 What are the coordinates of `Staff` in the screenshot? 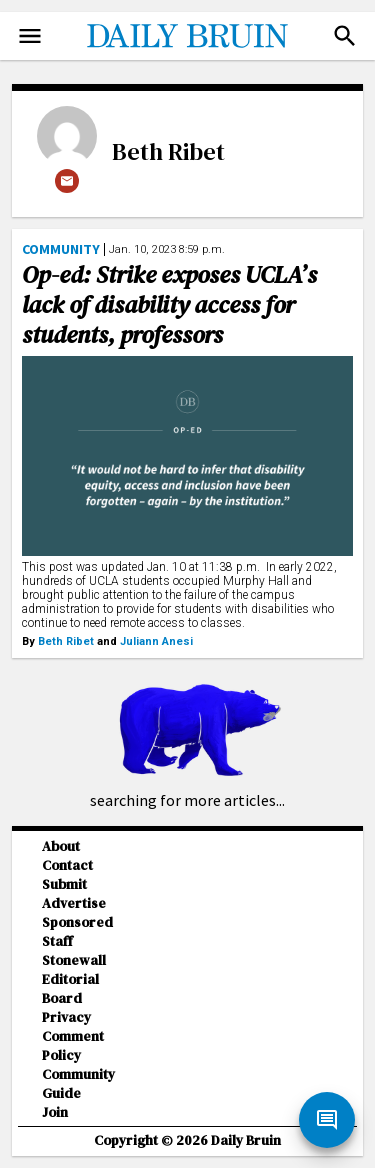 It's located at (57, 941).